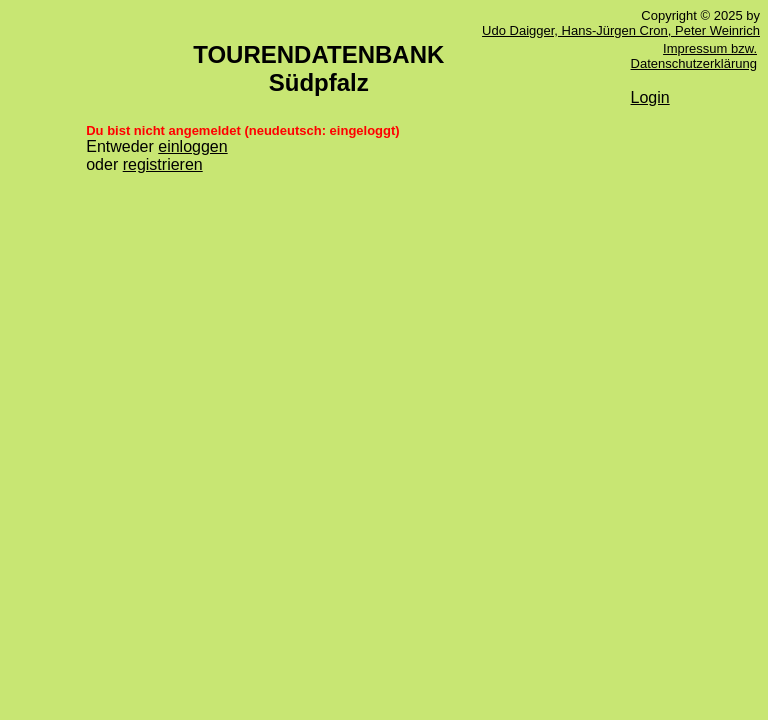 This screenshot has width=768, height=720. Describe the element at coordinates (694, 56) in the screenshot. I see `Impressum bzw. Datenschutzerklärung` at that location.